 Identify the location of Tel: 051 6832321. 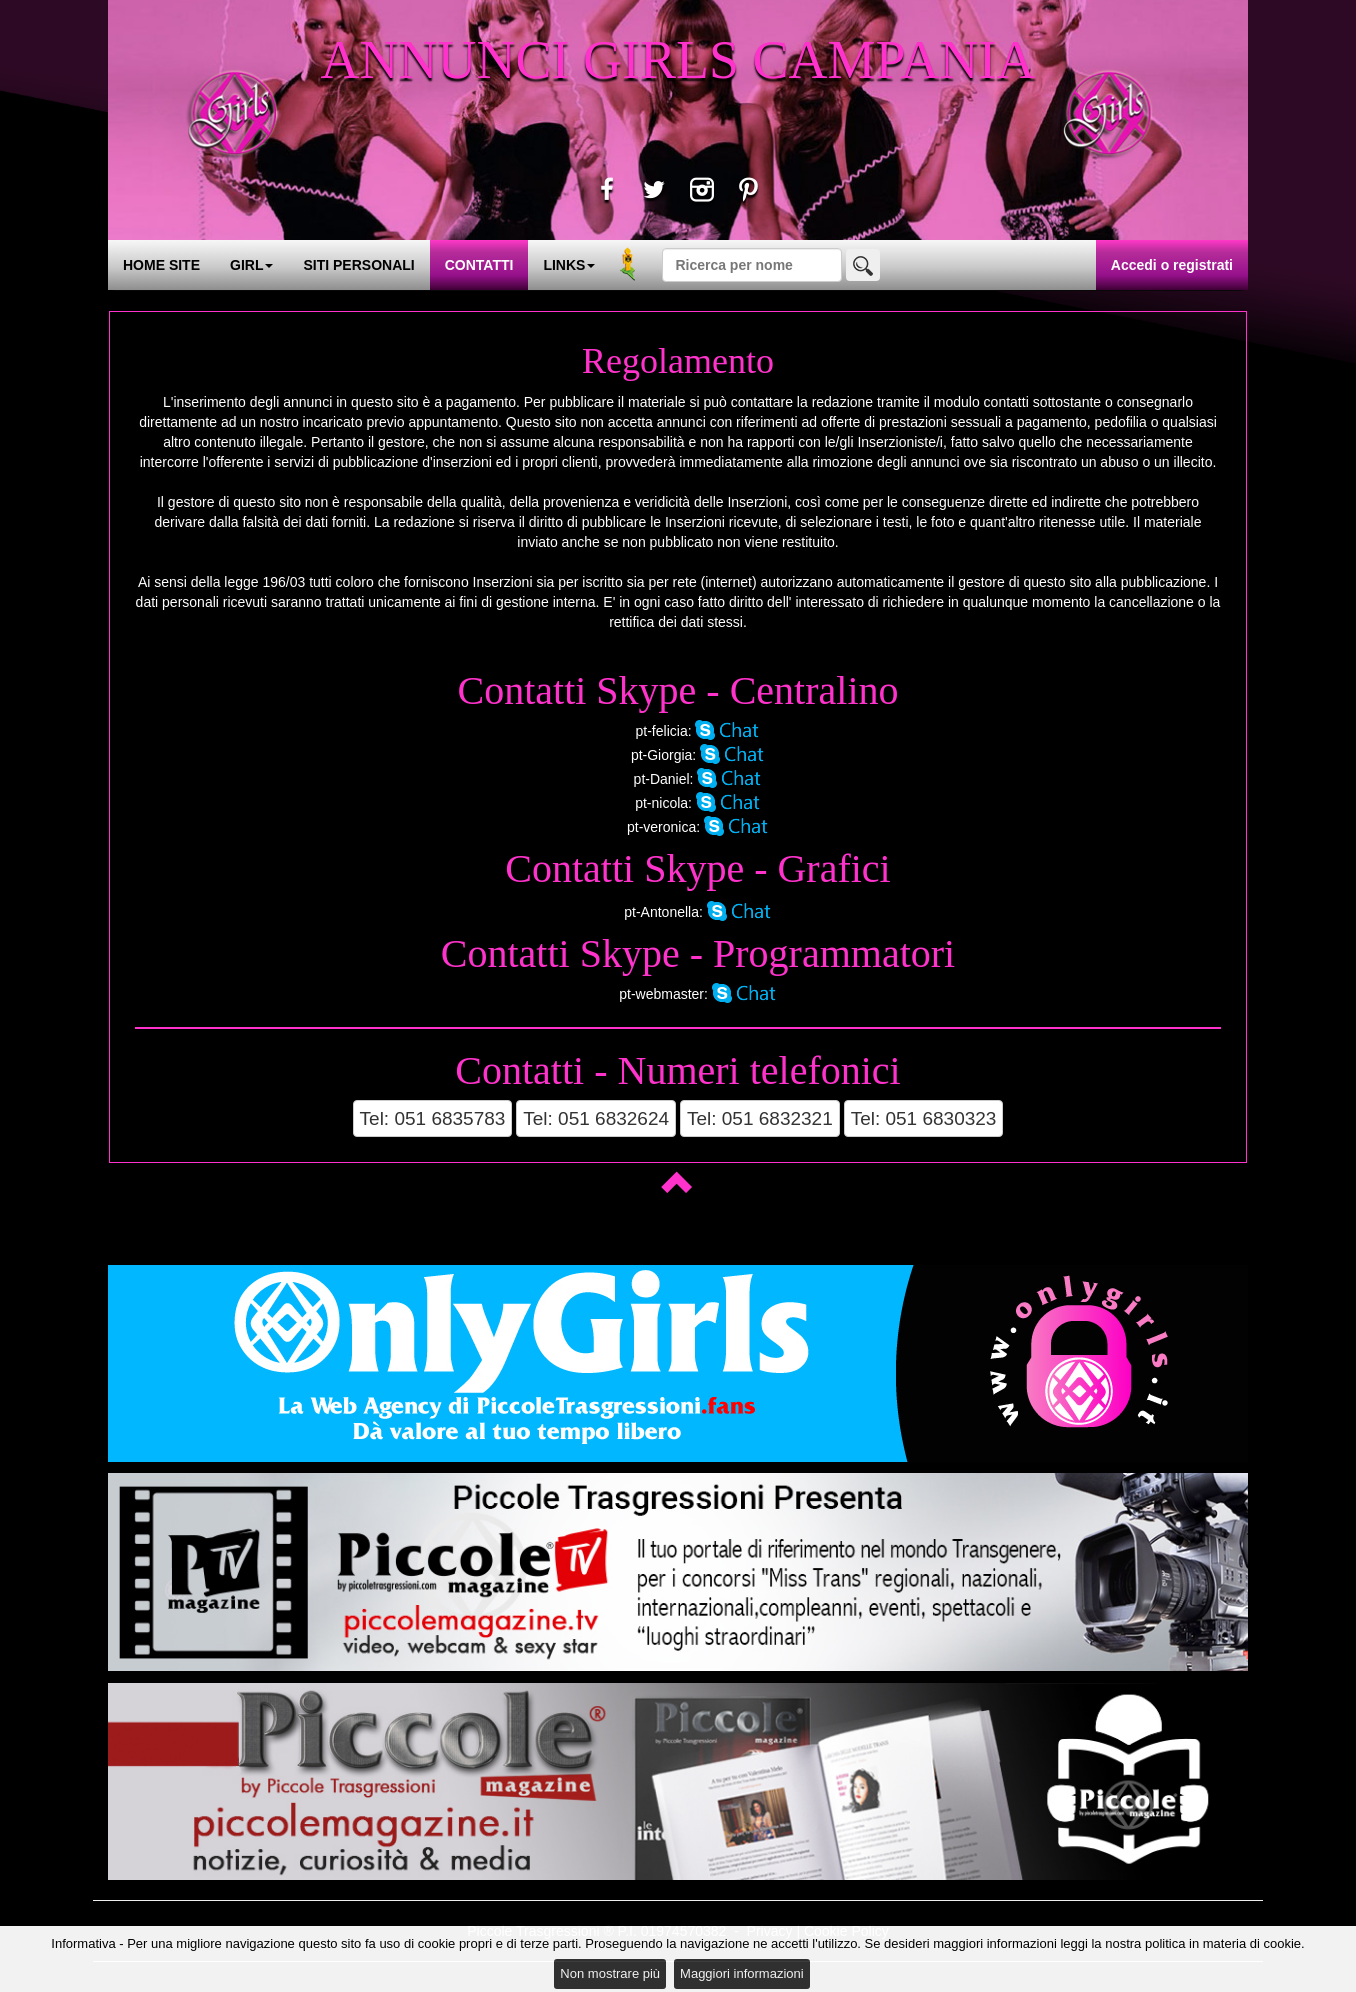
(760, 1118).